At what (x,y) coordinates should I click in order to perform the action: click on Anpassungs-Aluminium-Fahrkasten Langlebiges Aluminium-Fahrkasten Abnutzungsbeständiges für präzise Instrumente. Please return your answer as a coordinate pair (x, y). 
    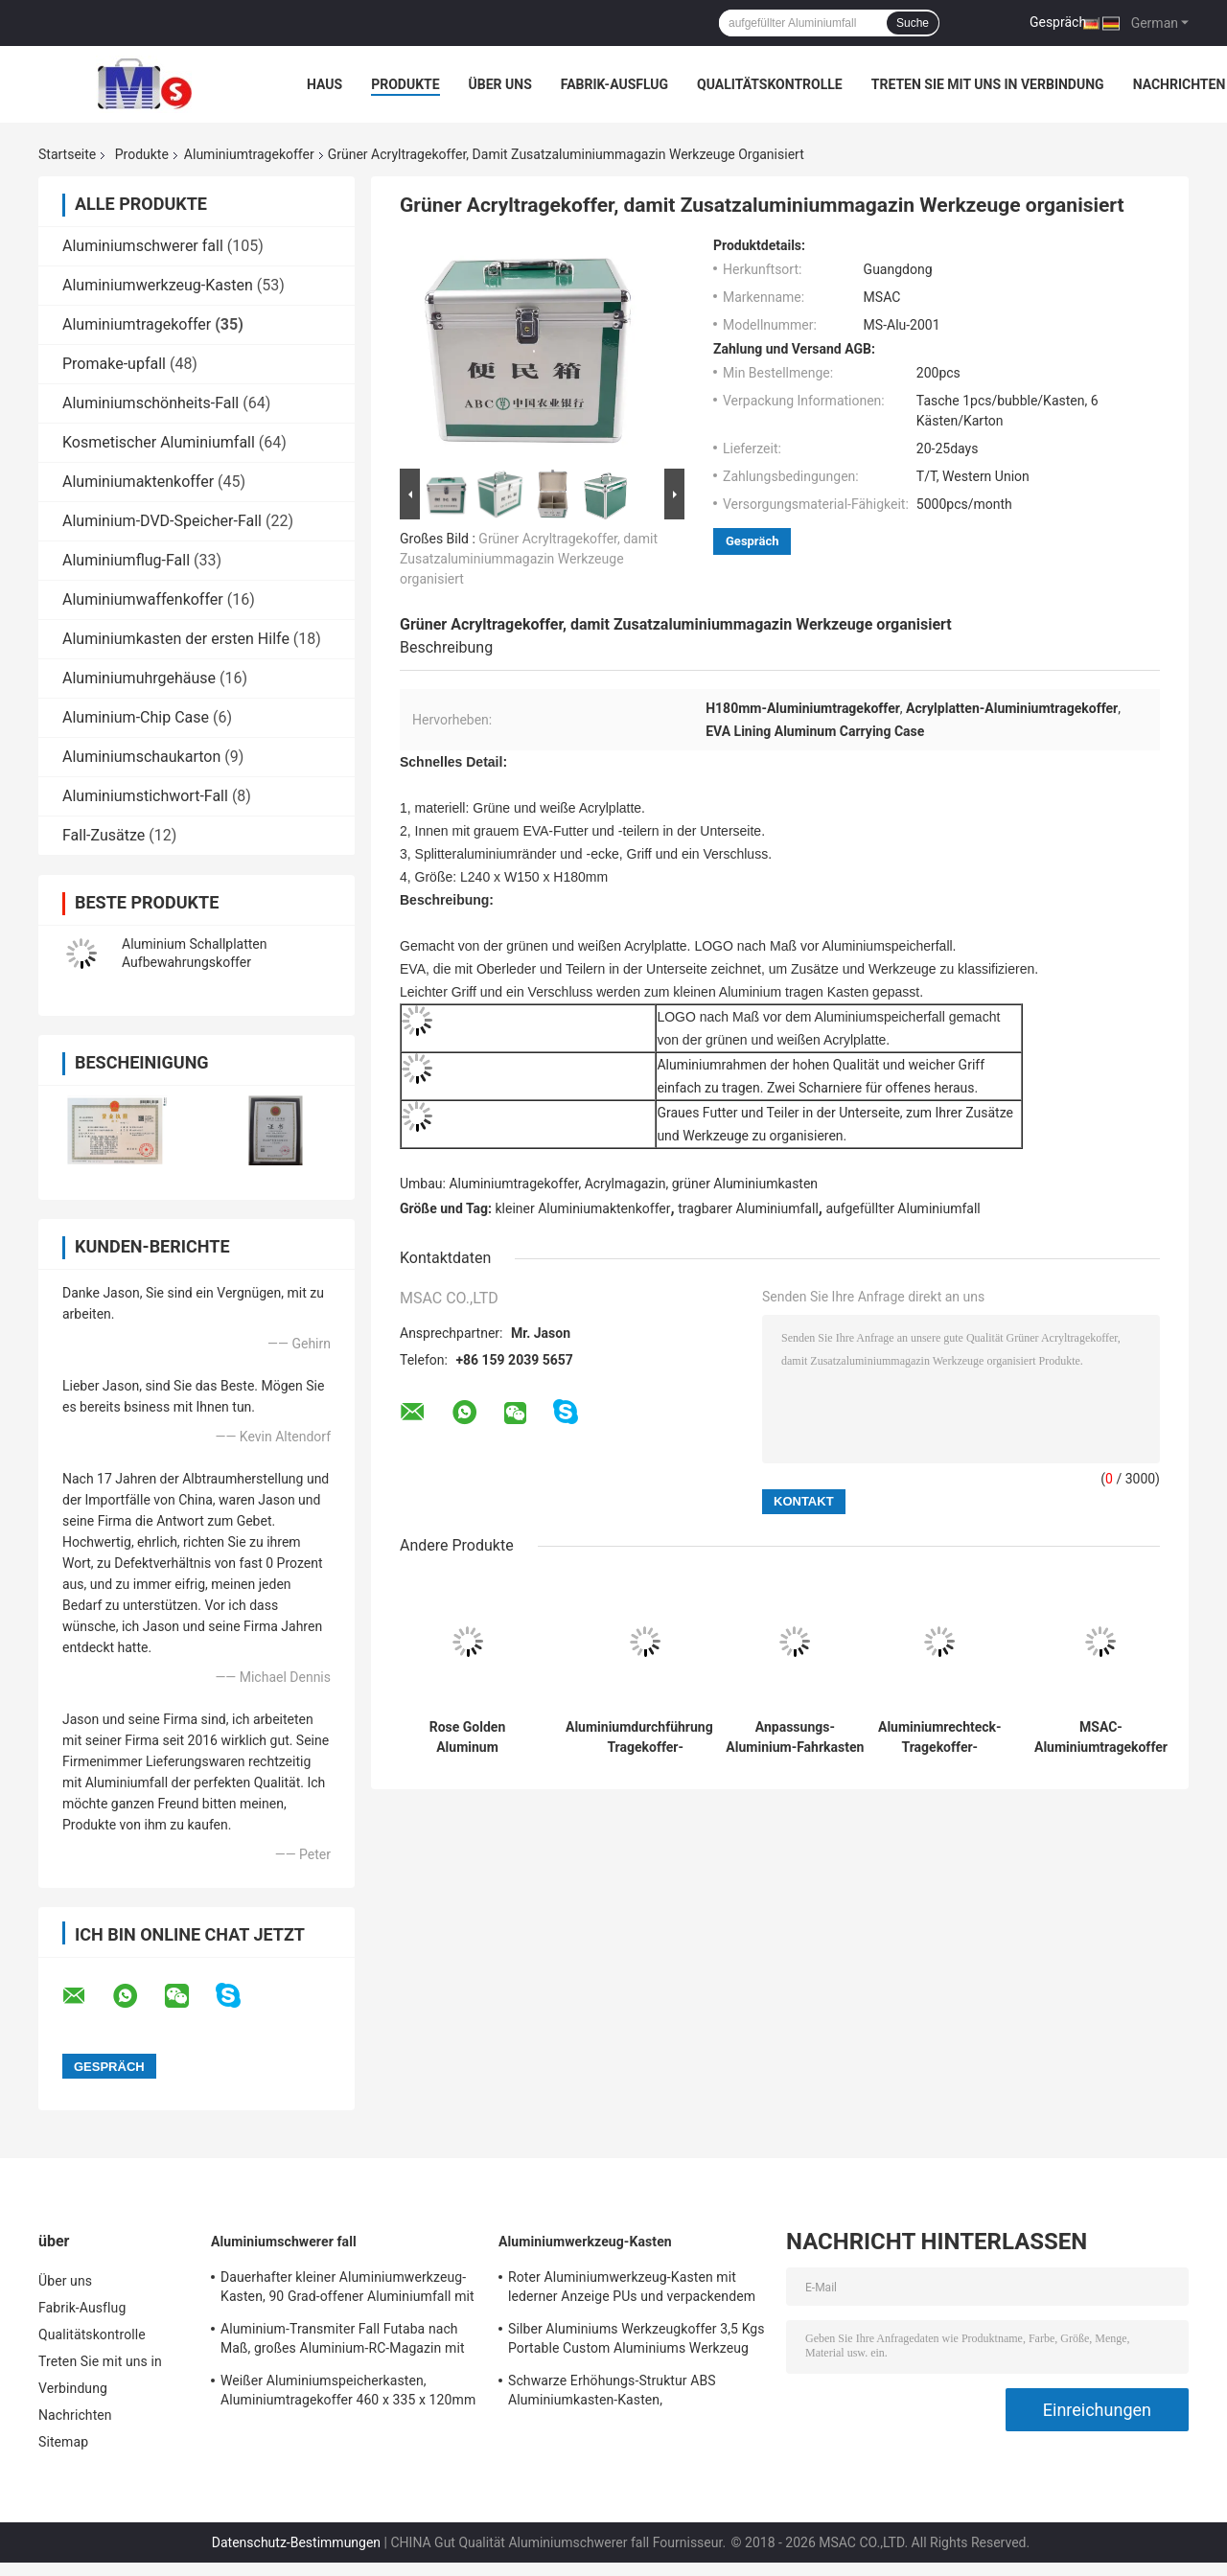
    Looking at the image, I should click on (795, 1737).